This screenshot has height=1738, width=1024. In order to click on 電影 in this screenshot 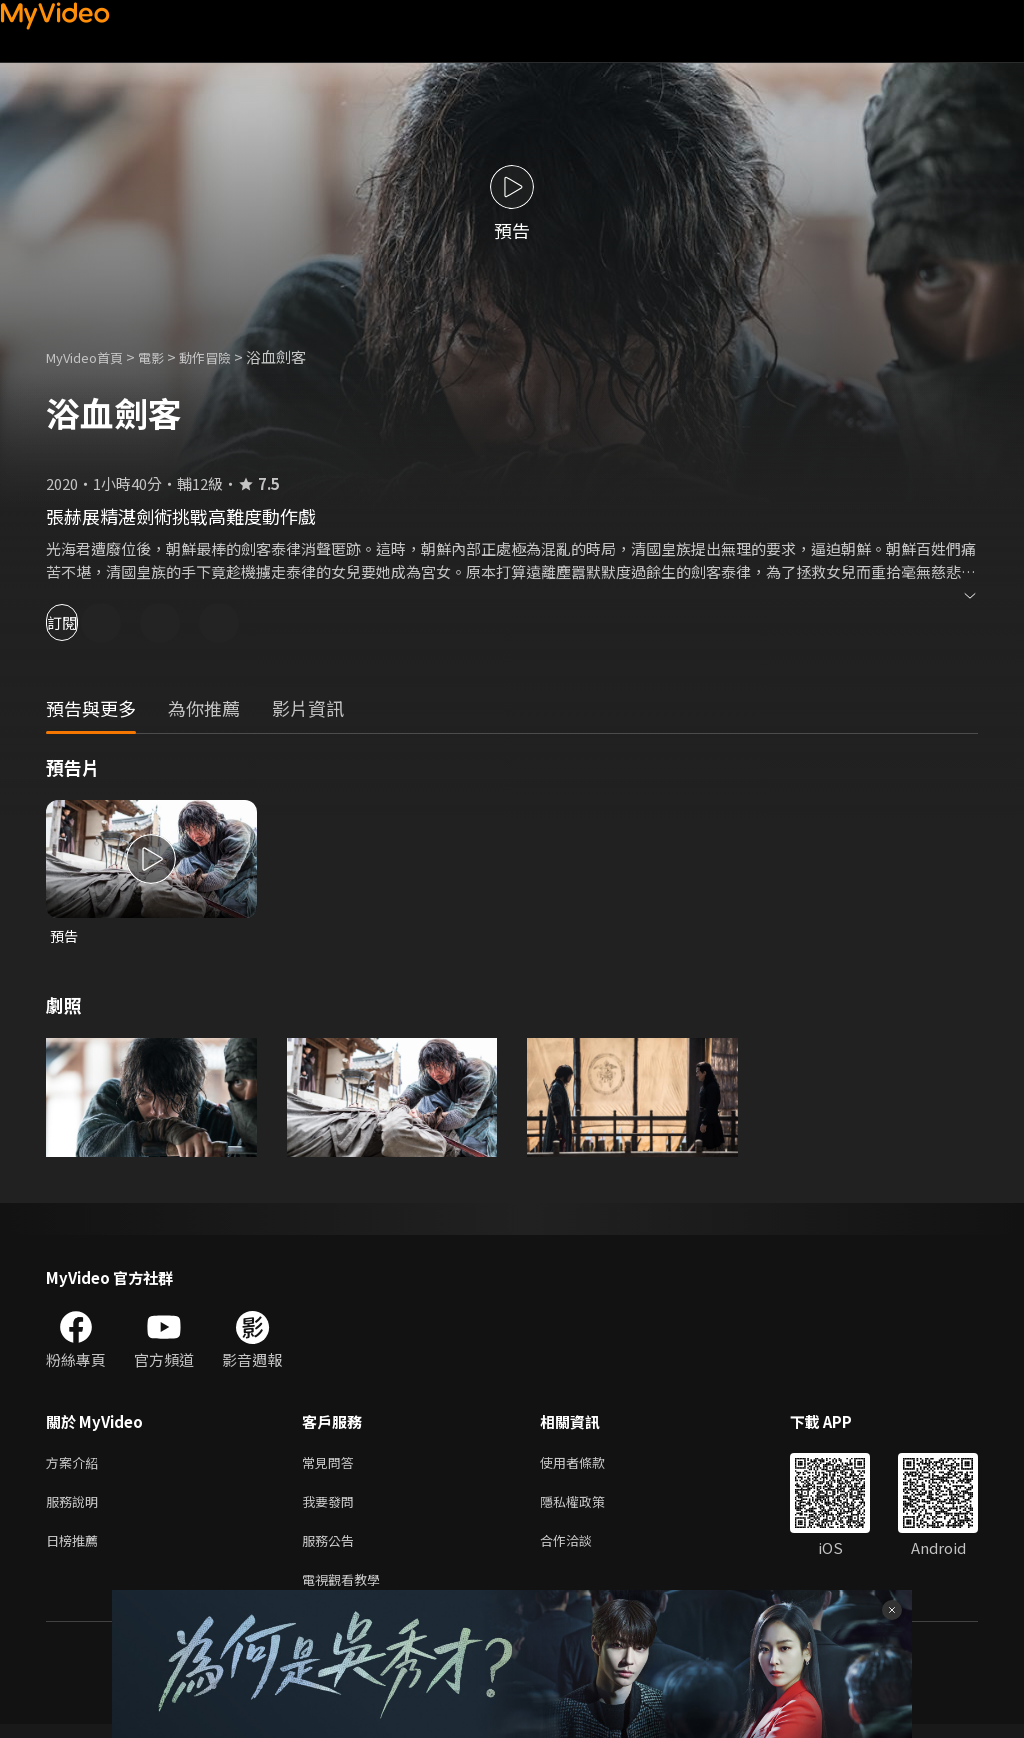, I will do `click(167, 356)`.